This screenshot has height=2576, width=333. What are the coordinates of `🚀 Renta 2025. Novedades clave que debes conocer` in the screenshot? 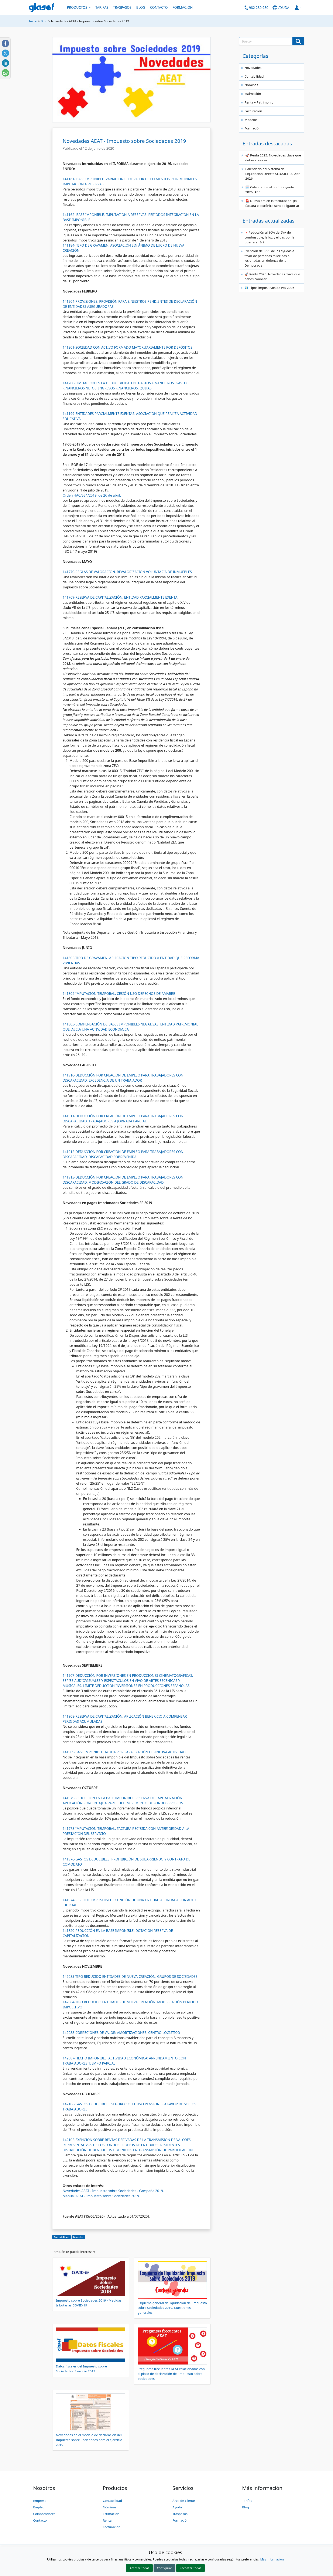 It's located at (273, 157).